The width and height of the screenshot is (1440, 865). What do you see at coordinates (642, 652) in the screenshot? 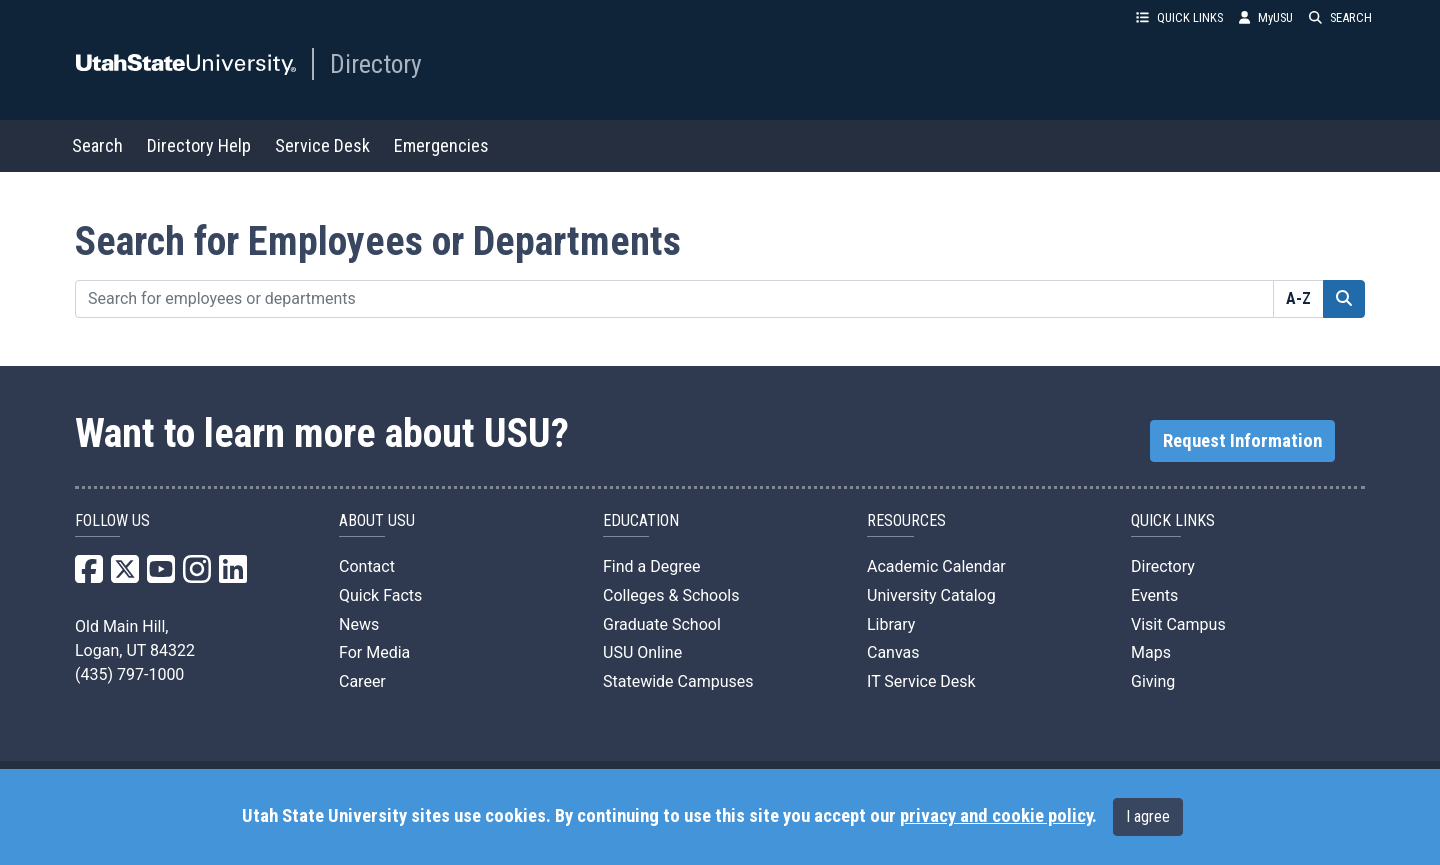
I see `USU Online` at bounding box center [642, 652].